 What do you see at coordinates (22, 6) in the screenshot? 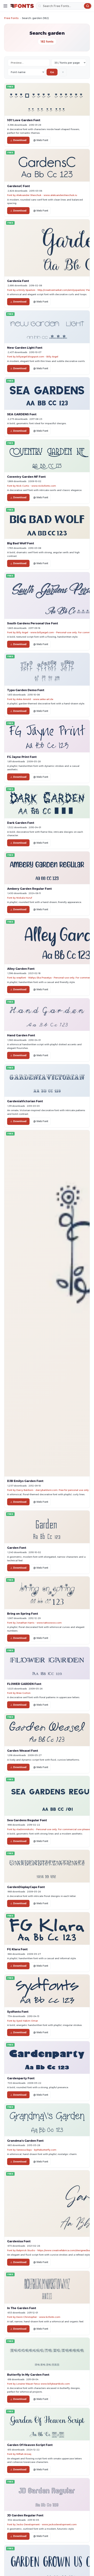
I see `[FFonts.net Home]` at bounding box center [22, 6].